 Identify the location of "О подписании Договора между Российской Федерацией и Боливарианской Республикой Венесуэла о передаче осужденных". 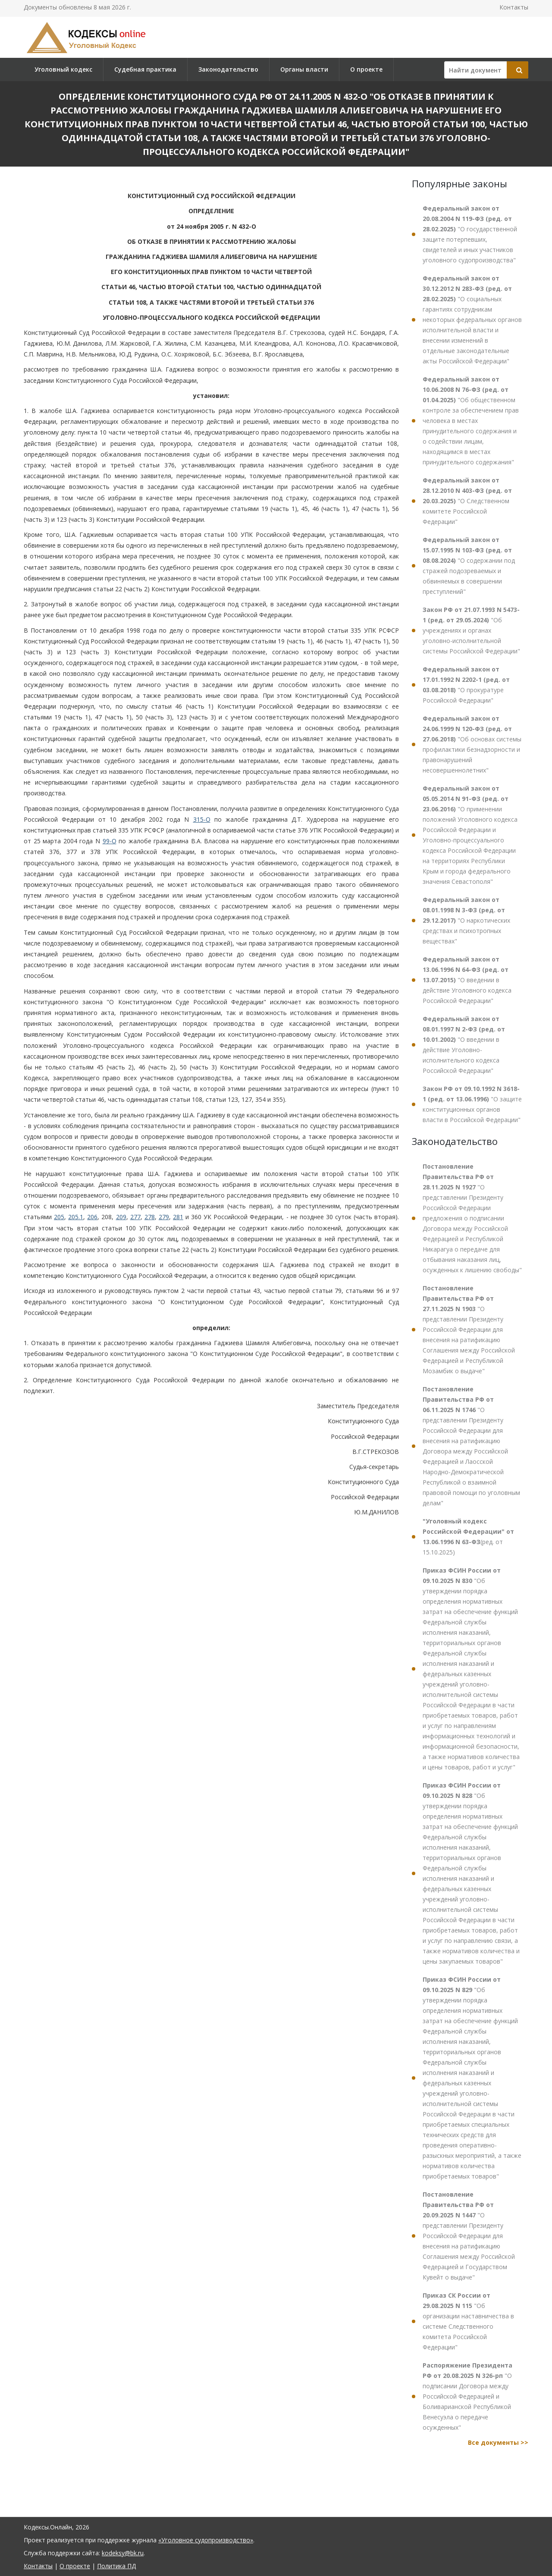
(467, 2396).